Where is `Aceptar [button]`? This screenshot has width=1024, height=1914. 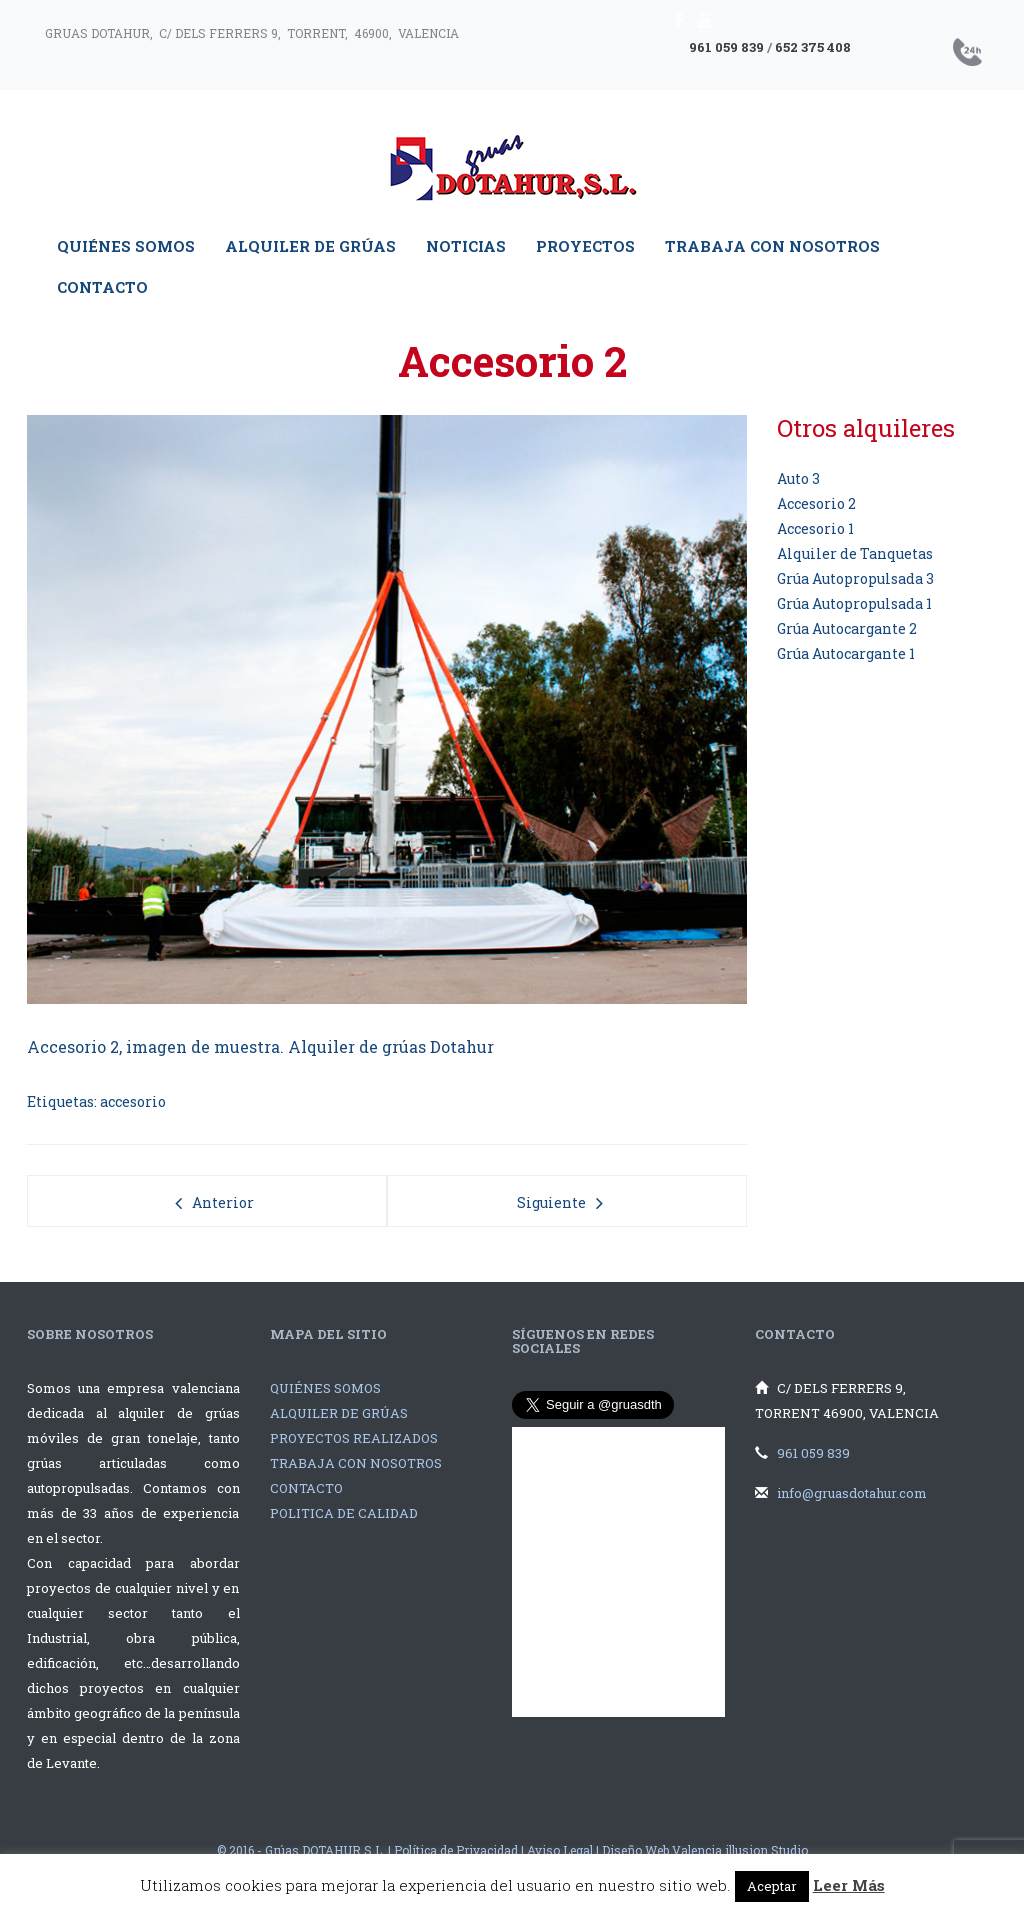
Aceptar [button] is located at coordinates (772, 1886).